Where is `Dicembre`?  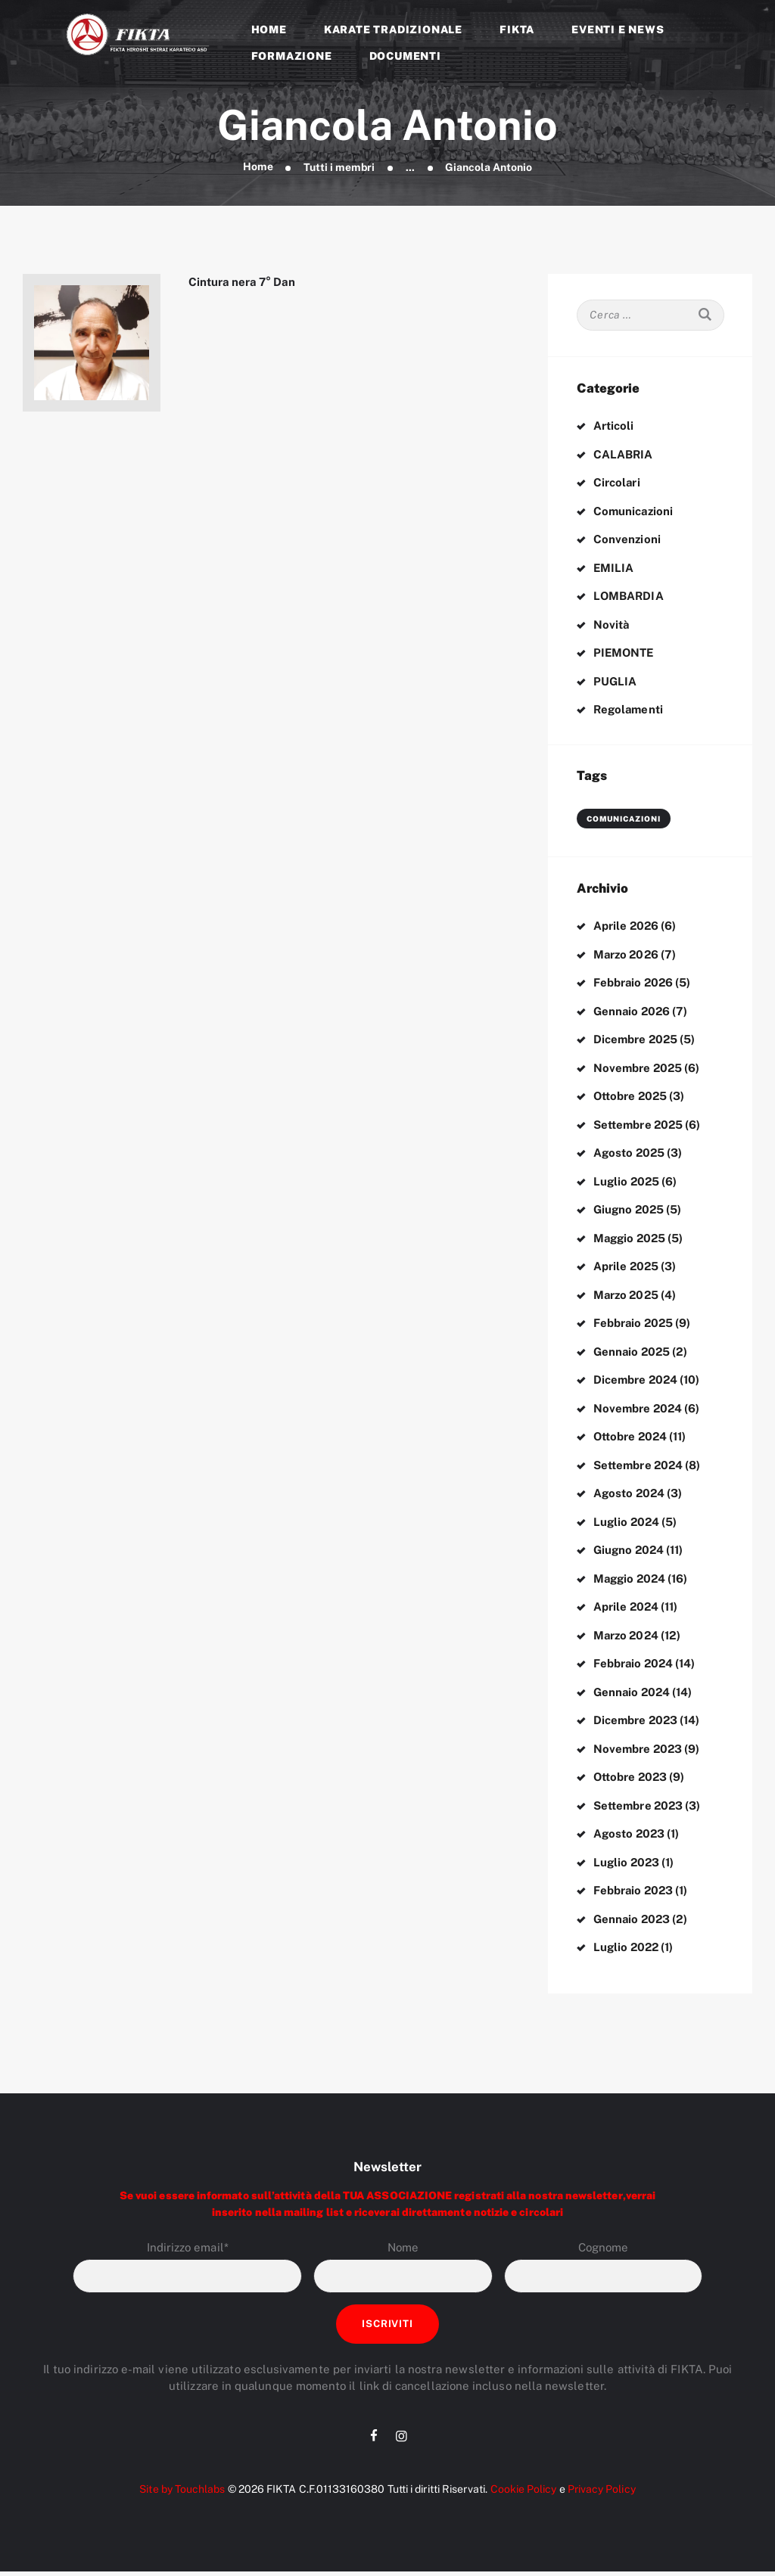 Dicembre is located at coordinates (636, 1039).